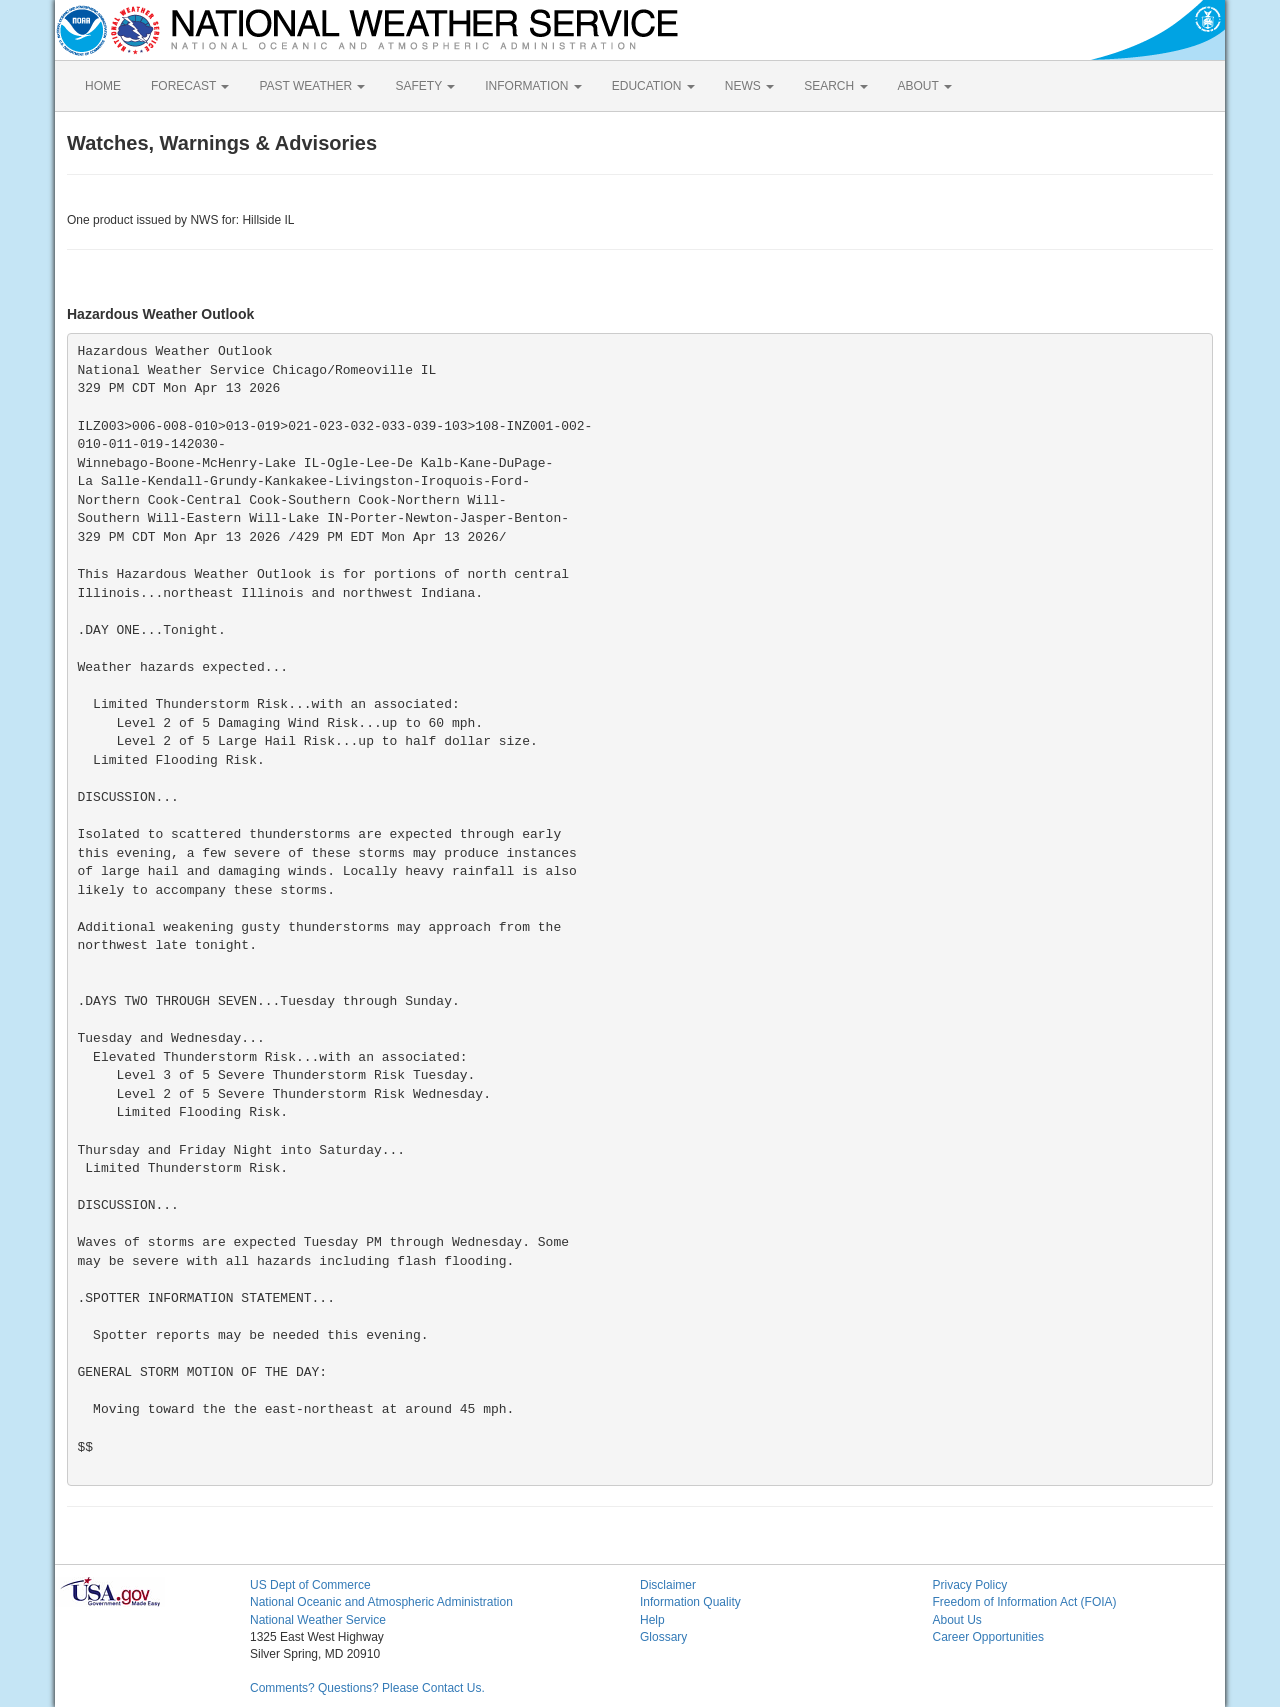 The image size is (1280, 1707). Describe the element at coordinates (318, 1620) in the screenshot. I see `National Weather Service` at that location.